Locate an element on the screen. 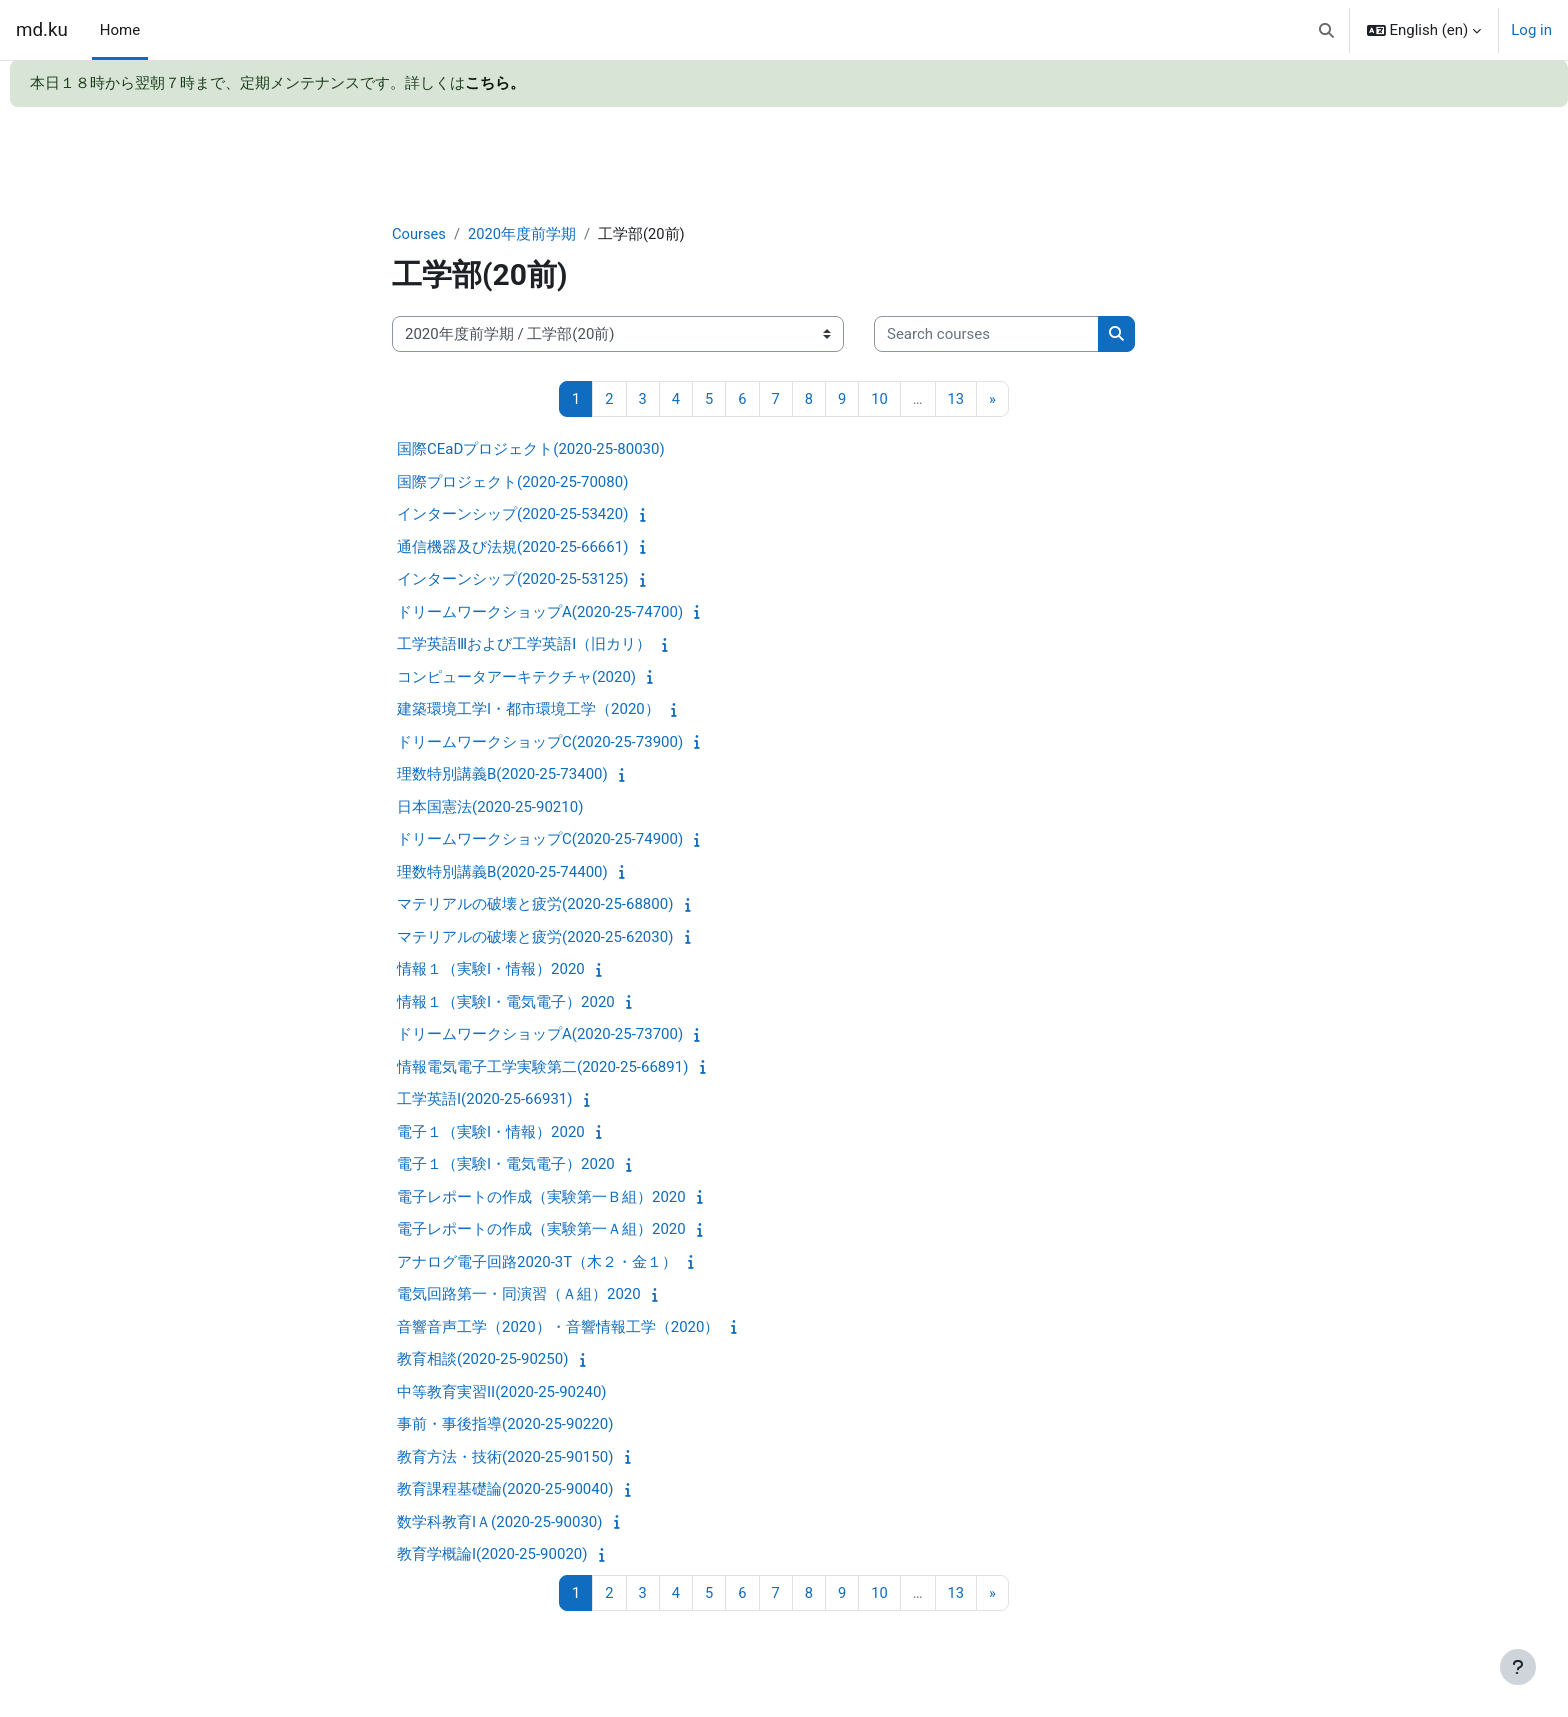 The height and width of the screenshot is (1717, 1568). 2020年度前学期 is located at coordinates (523, 234).